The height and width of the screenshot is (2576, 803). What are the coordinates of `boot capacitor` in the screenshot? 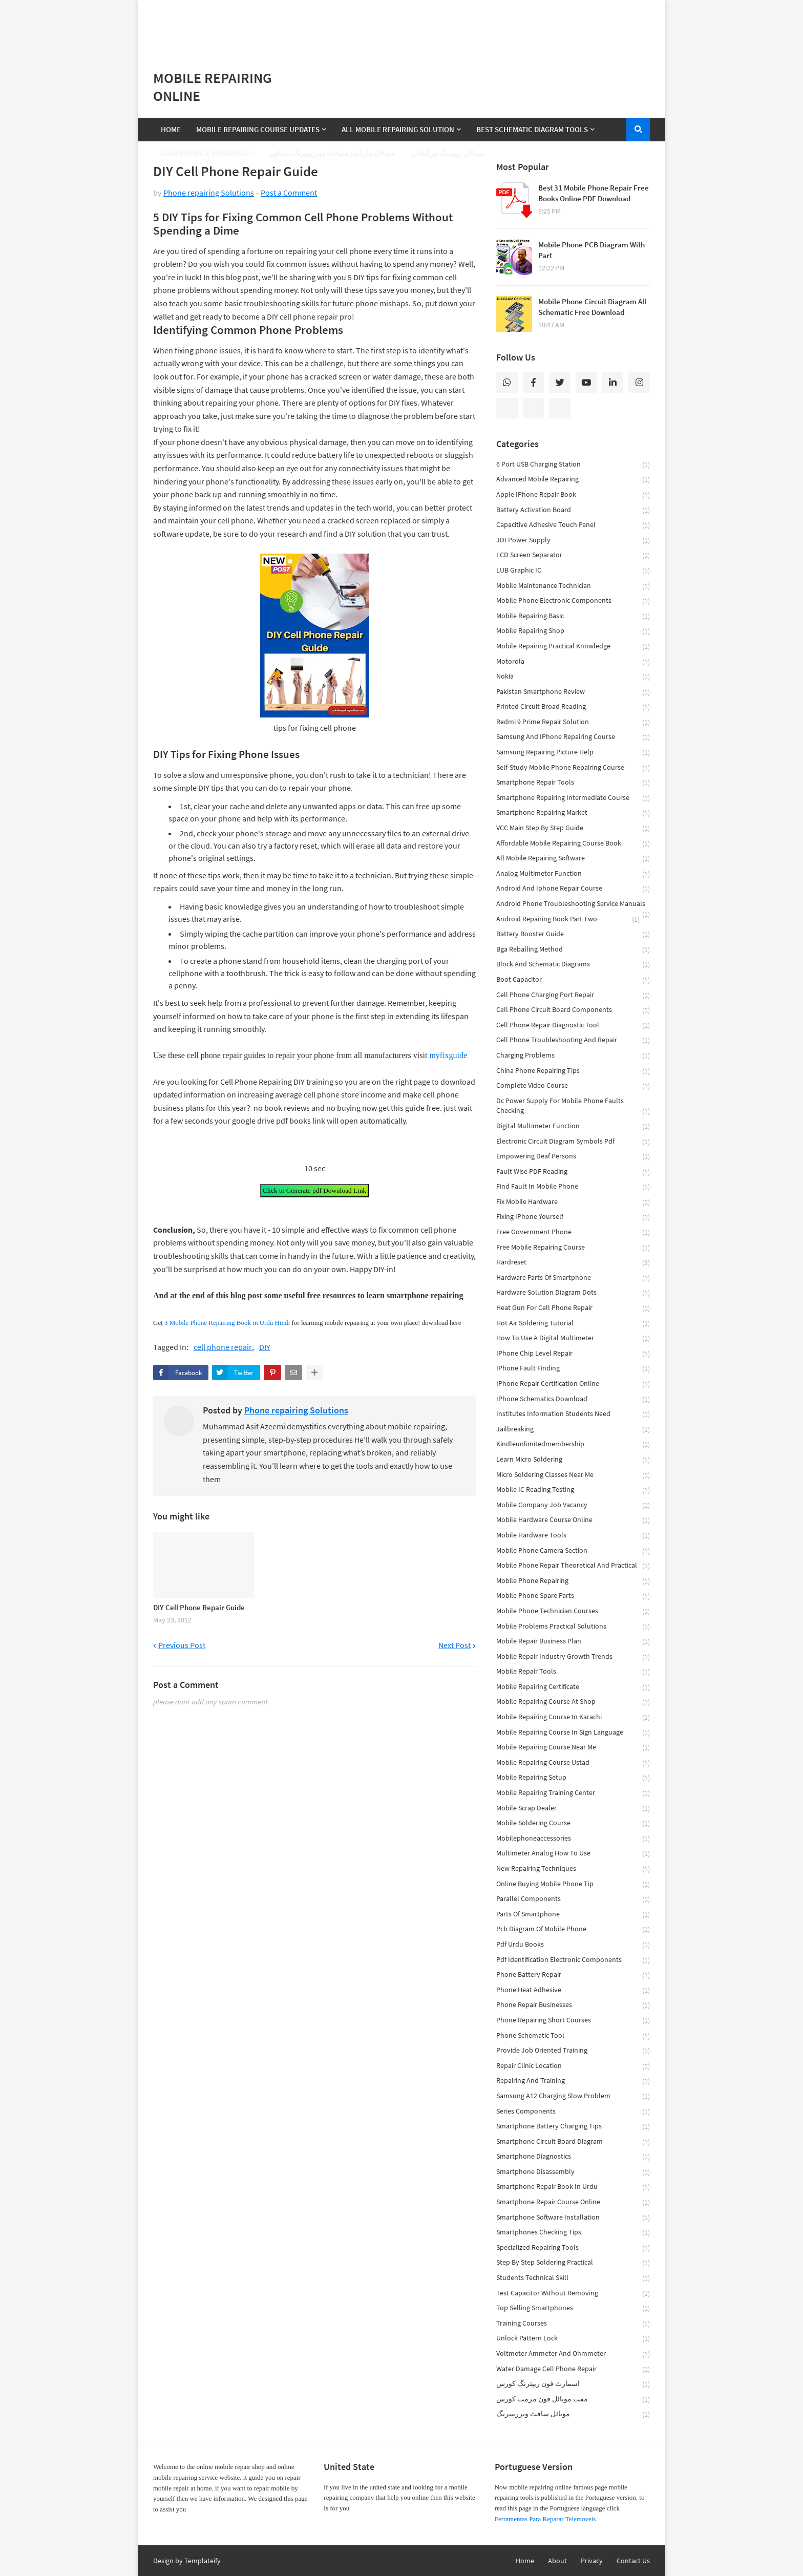 It's located at (573, 980).